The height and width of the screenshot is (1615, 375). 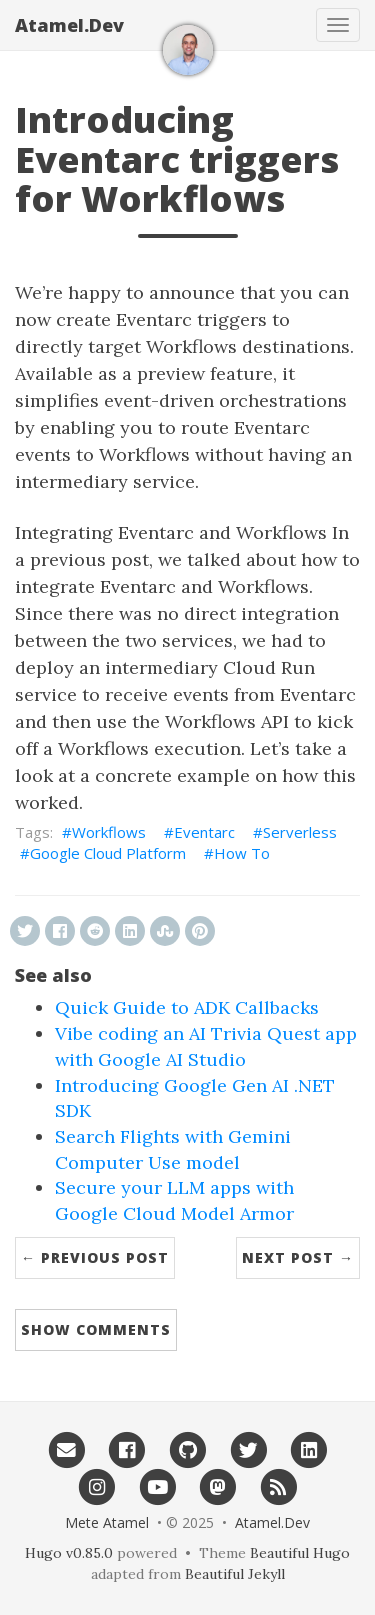 I want to click on Mete Atamel, so click(x=107, y=1522).